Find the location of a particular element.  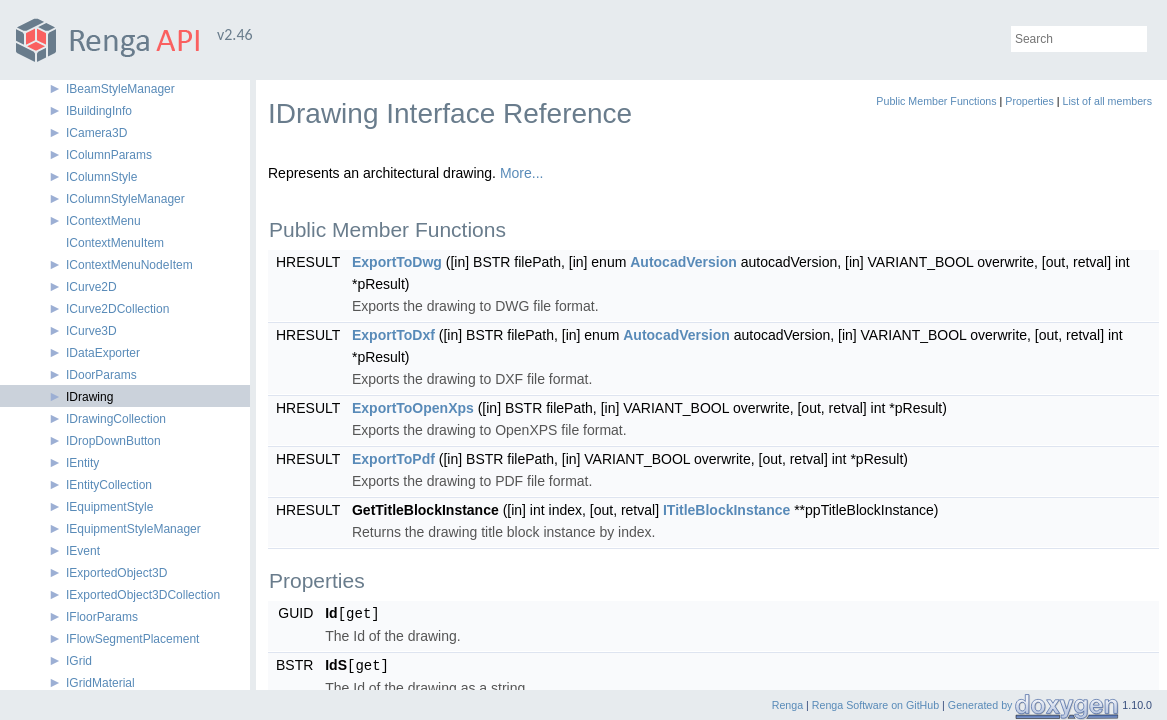

Properties is located at coordinates (1029, 101).